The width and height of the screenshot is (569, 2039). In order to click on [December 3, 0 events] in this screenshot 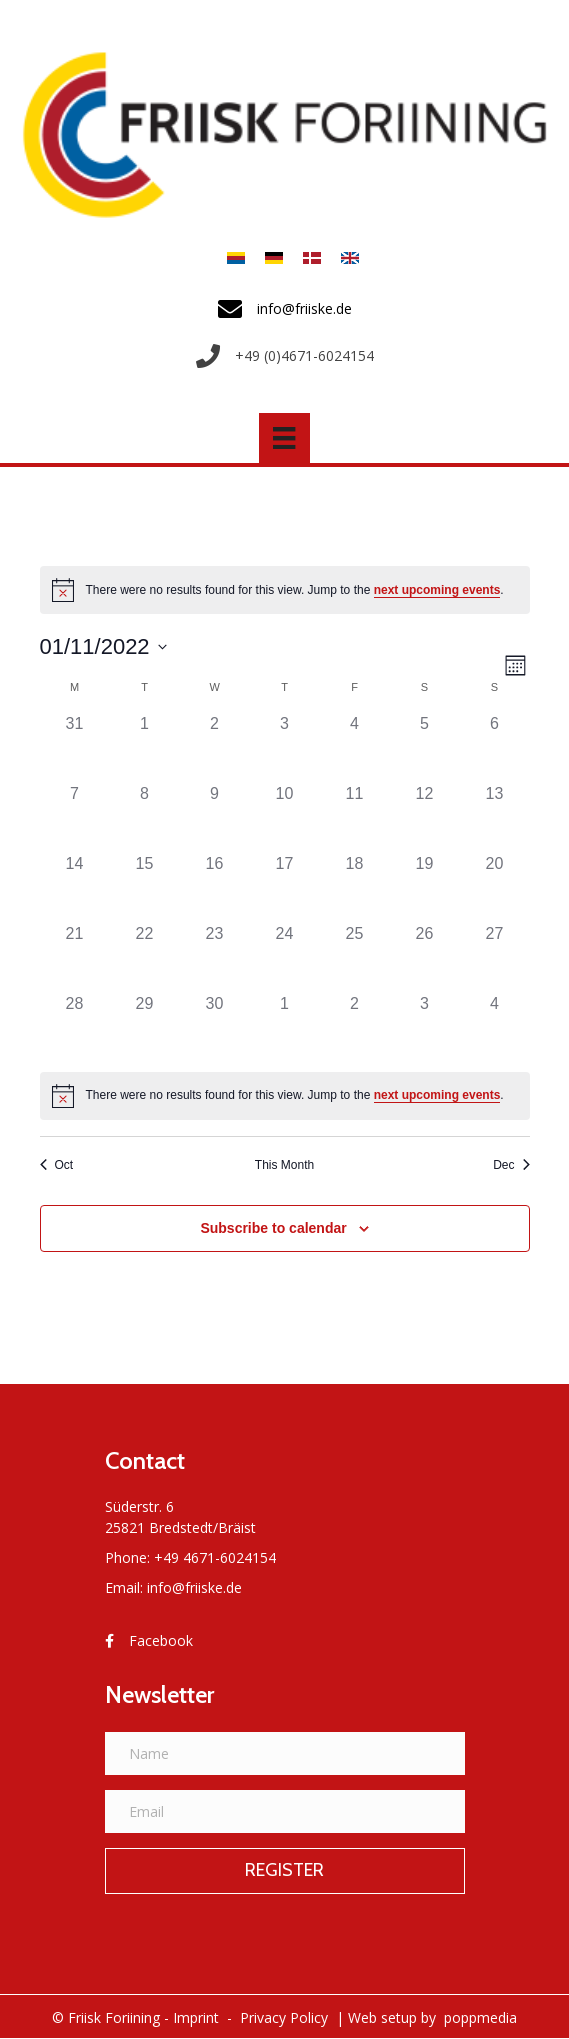, I will do `click(425, 1027)`.